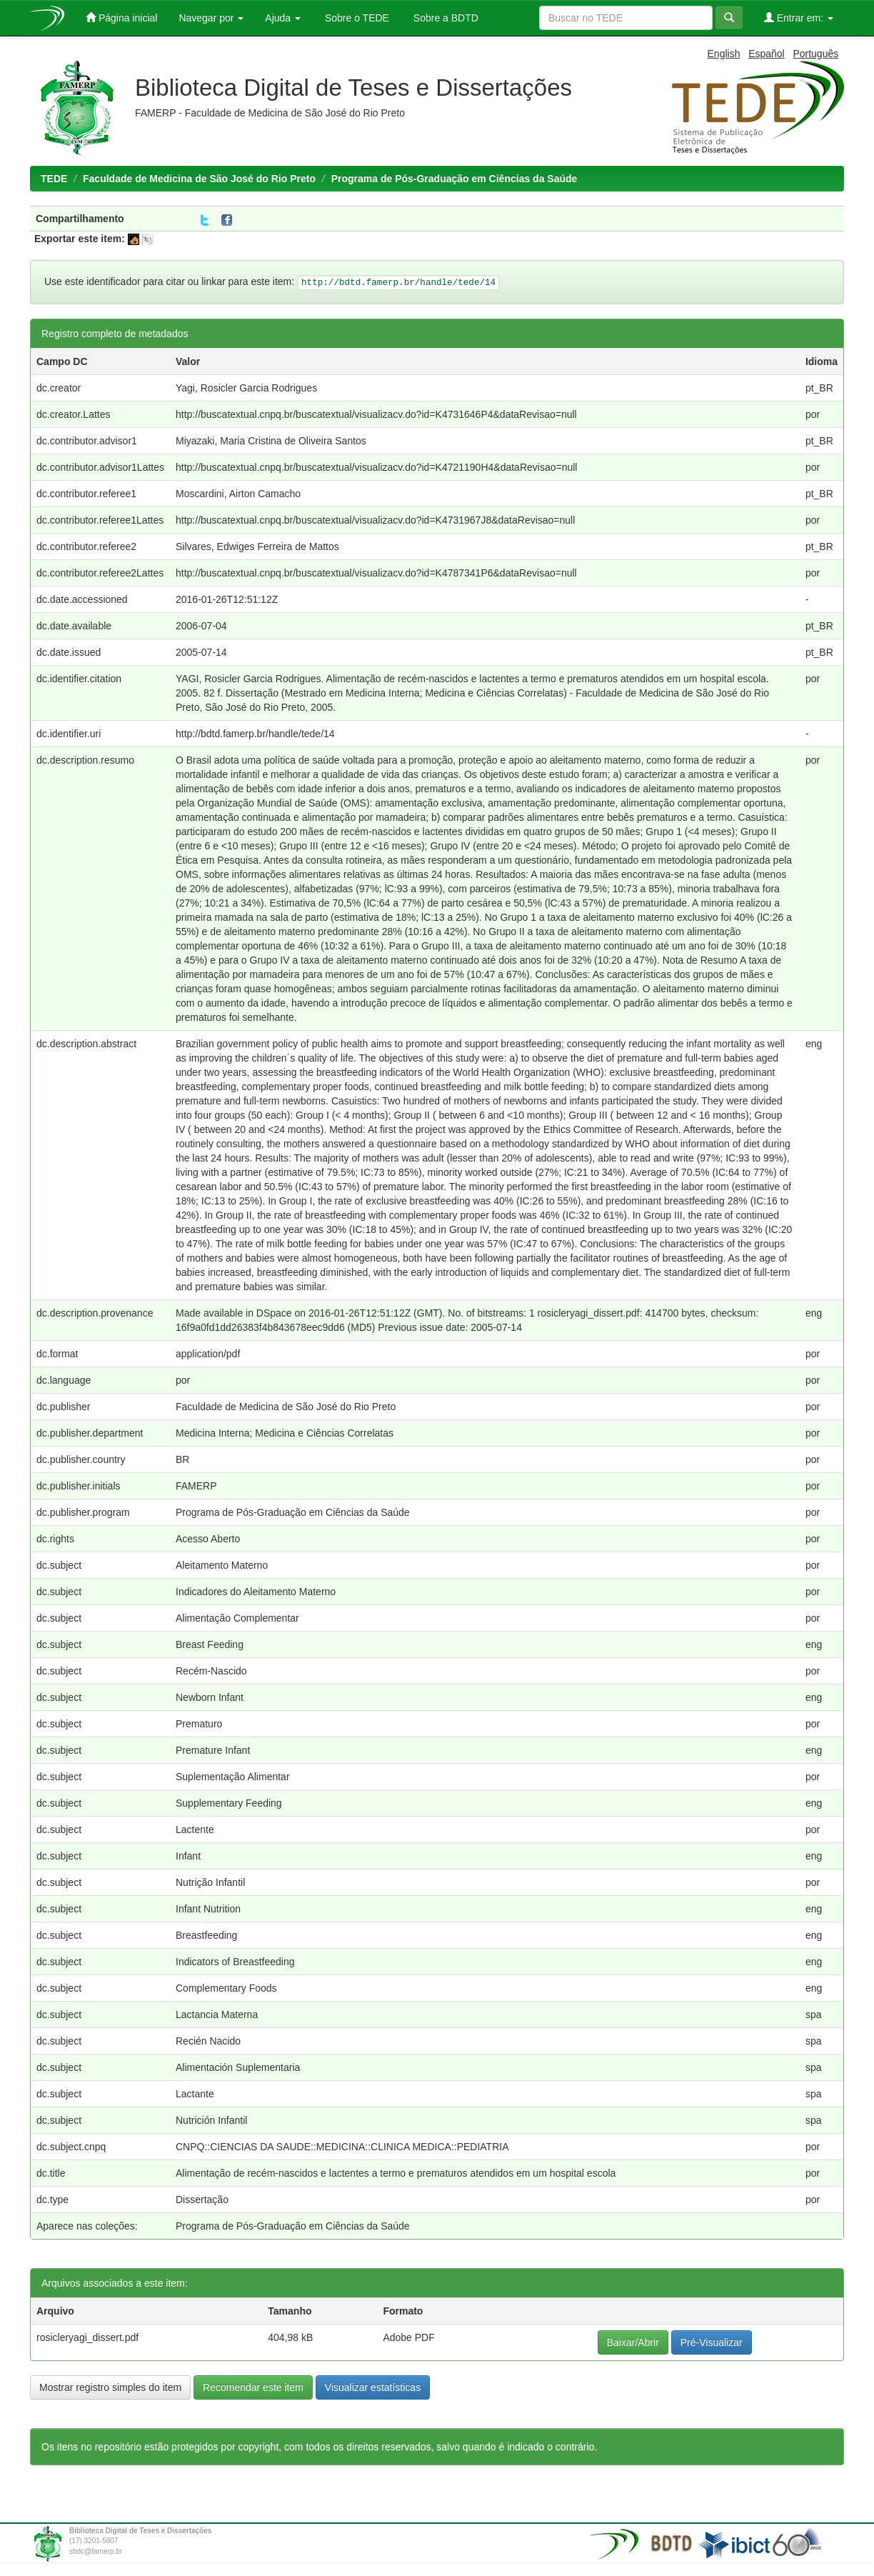 This screenshot has width=874, height=2576. I want to click on Faculdade de Medicina de São José do Rio Preto, so click(199, 178).